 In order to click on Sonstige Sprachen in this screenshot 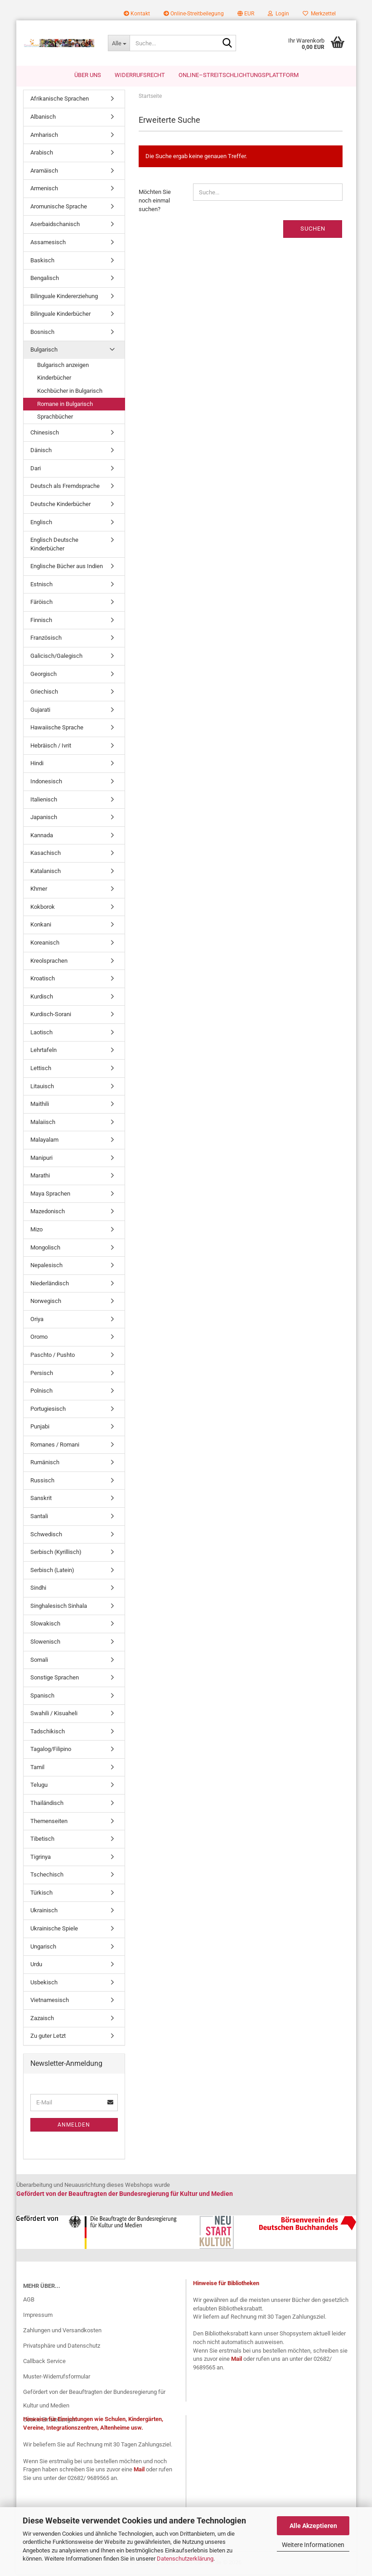, I will do `click(54, 1679)`.